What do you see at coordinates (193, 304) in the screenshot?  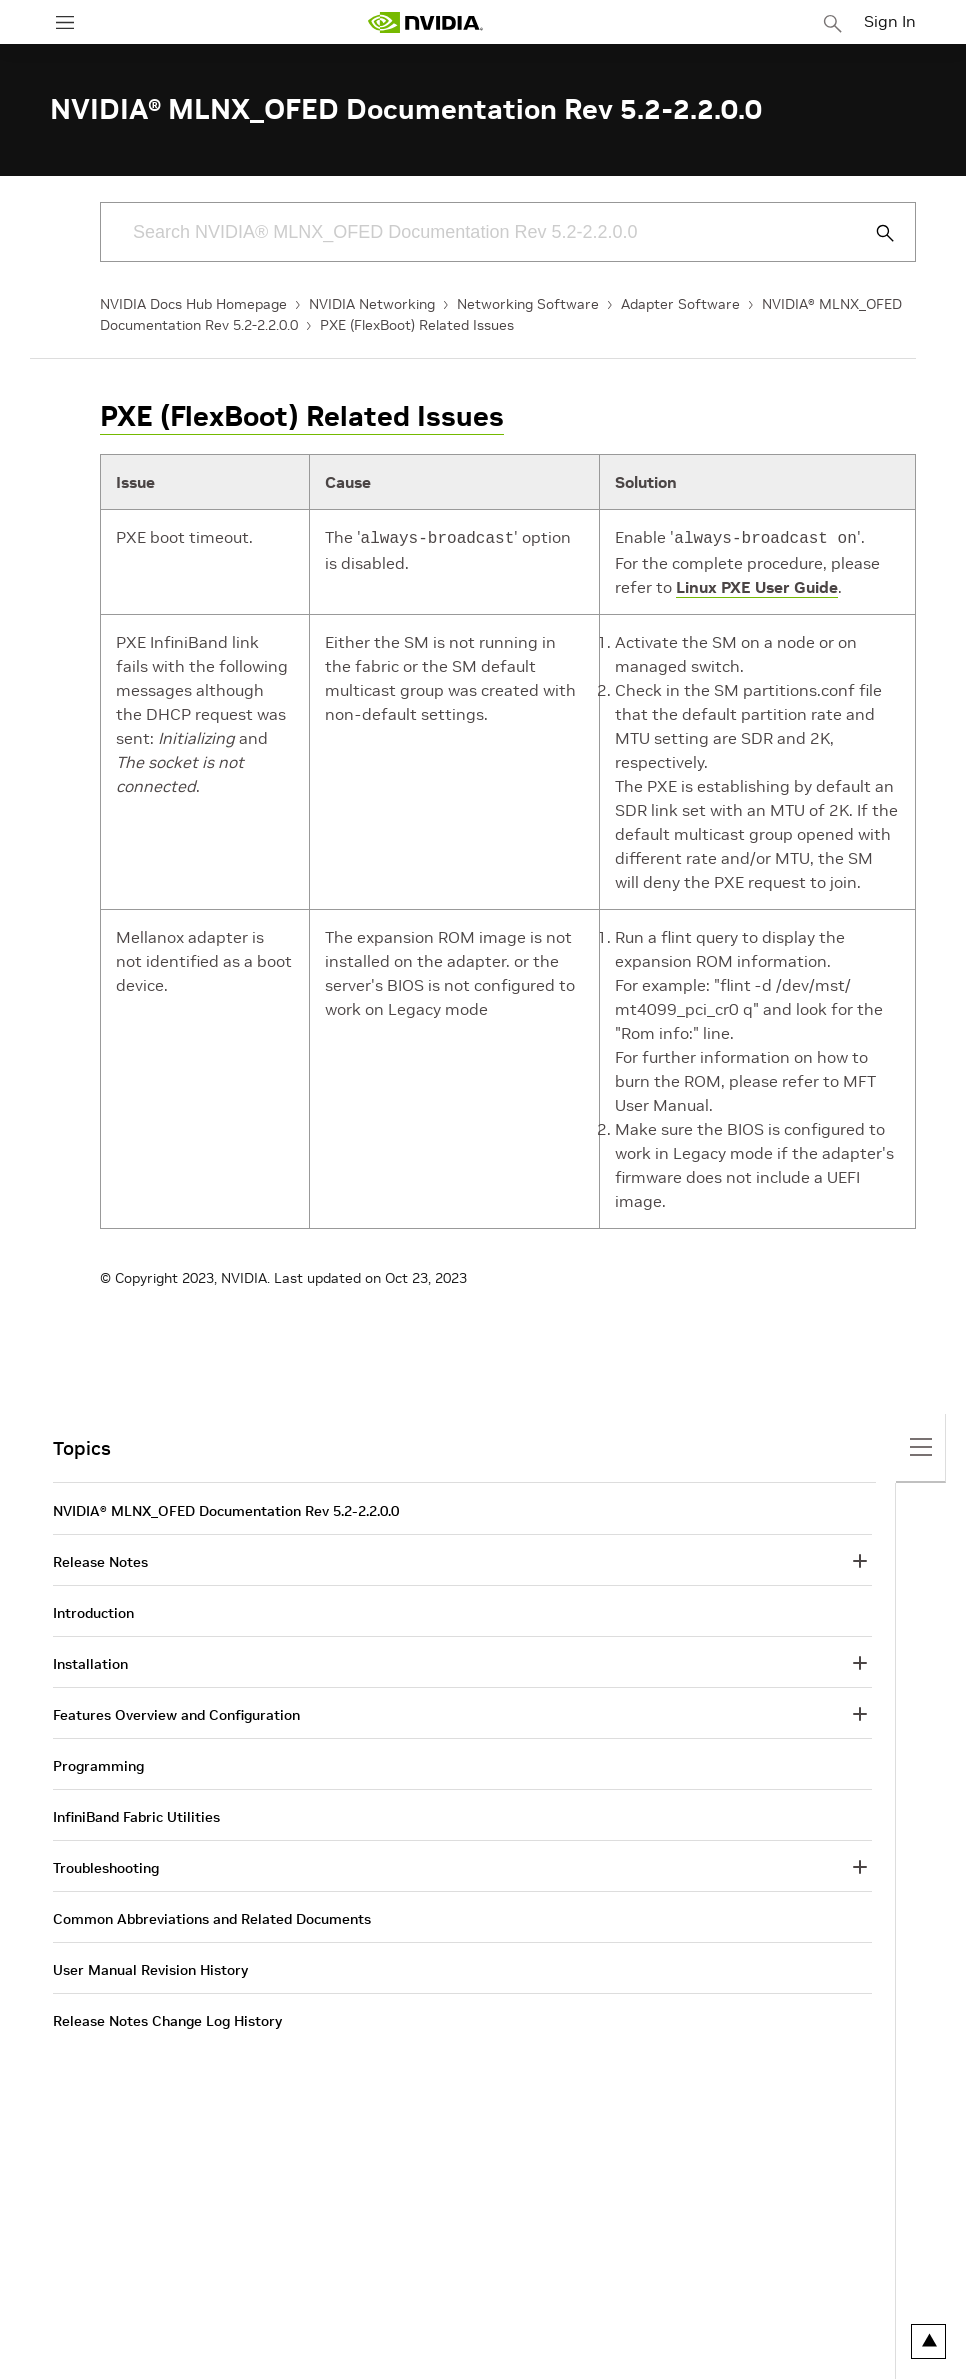 I see `NVIDIA Docs Hub Homepage` at bounding box center [193, 304].